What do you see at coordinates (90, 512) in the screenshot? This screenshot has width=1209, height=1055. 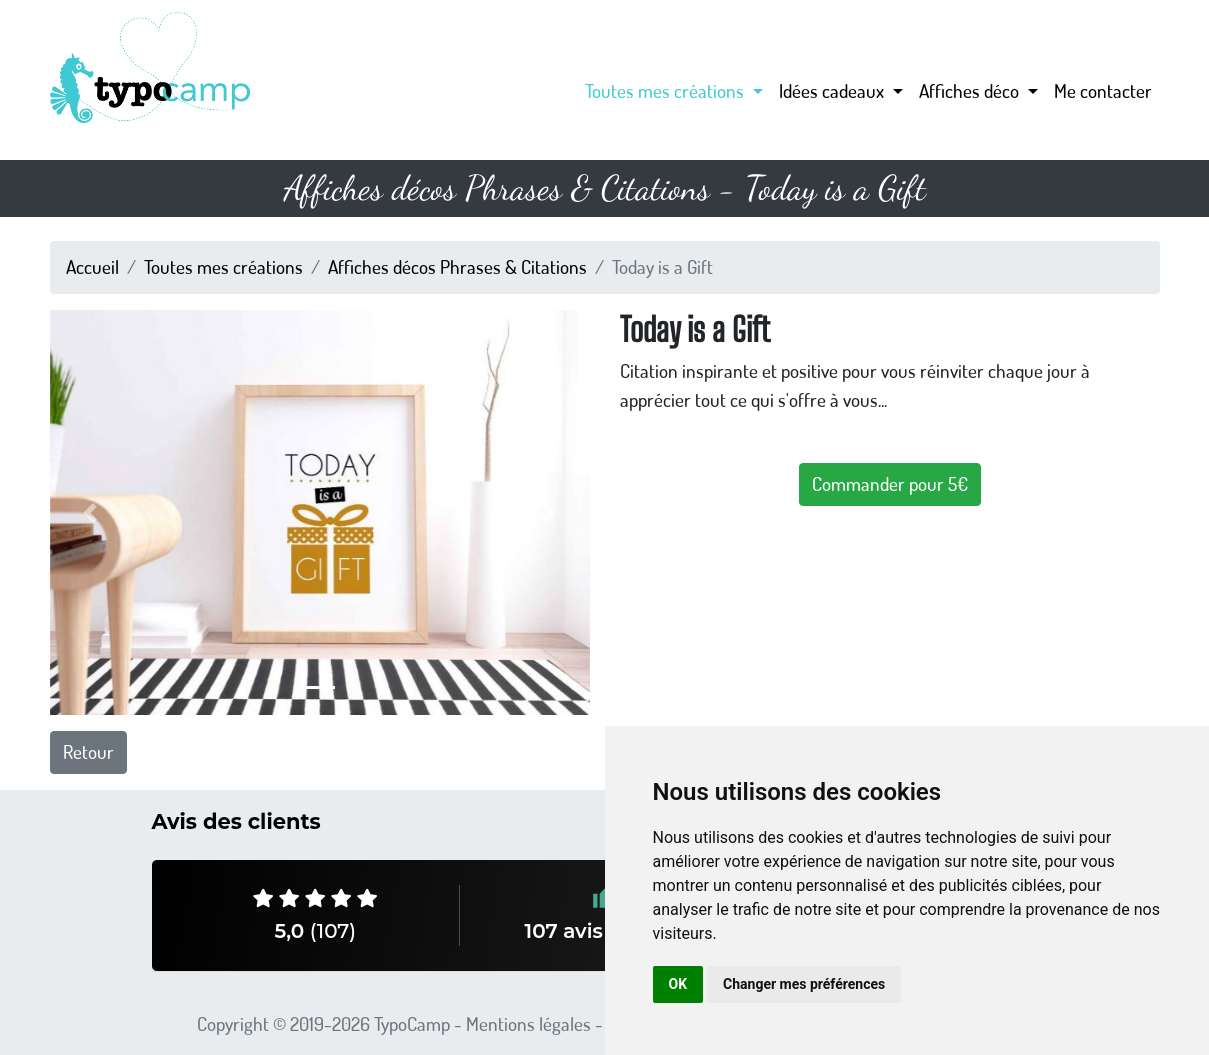 I see `[button]` at bounding box center [90, 512].